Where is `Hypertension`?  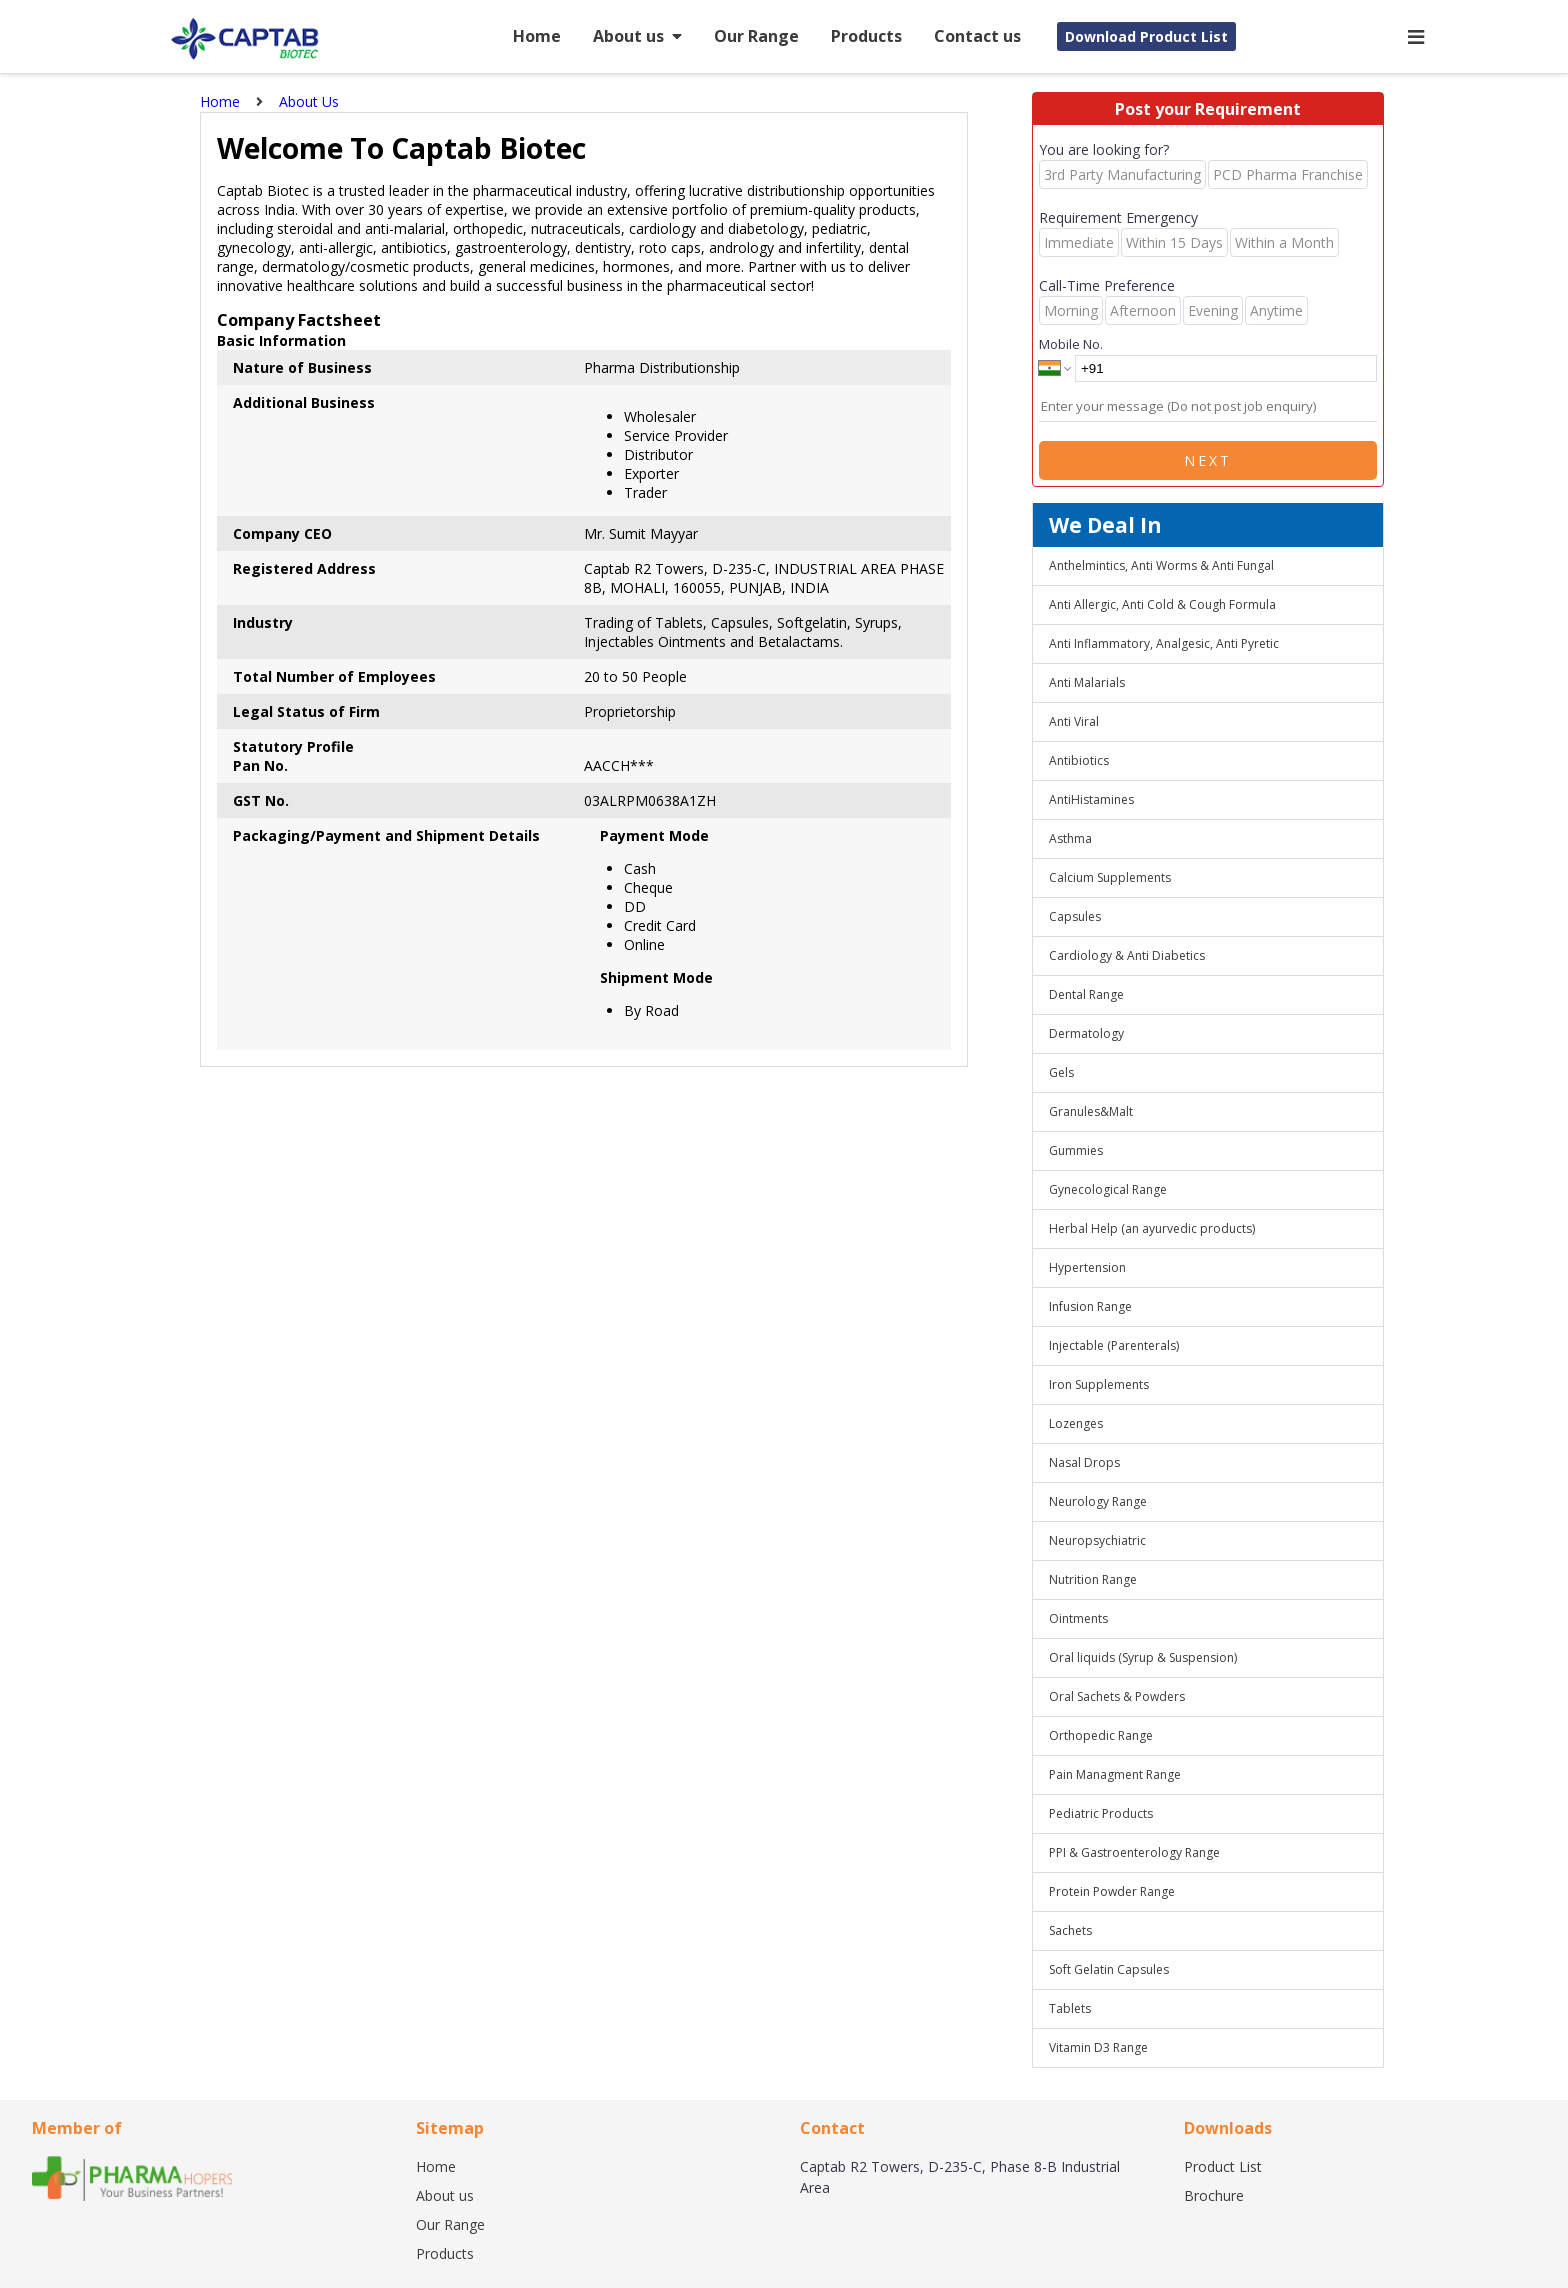
Hypertension is located at coordinates (1087, 1267).